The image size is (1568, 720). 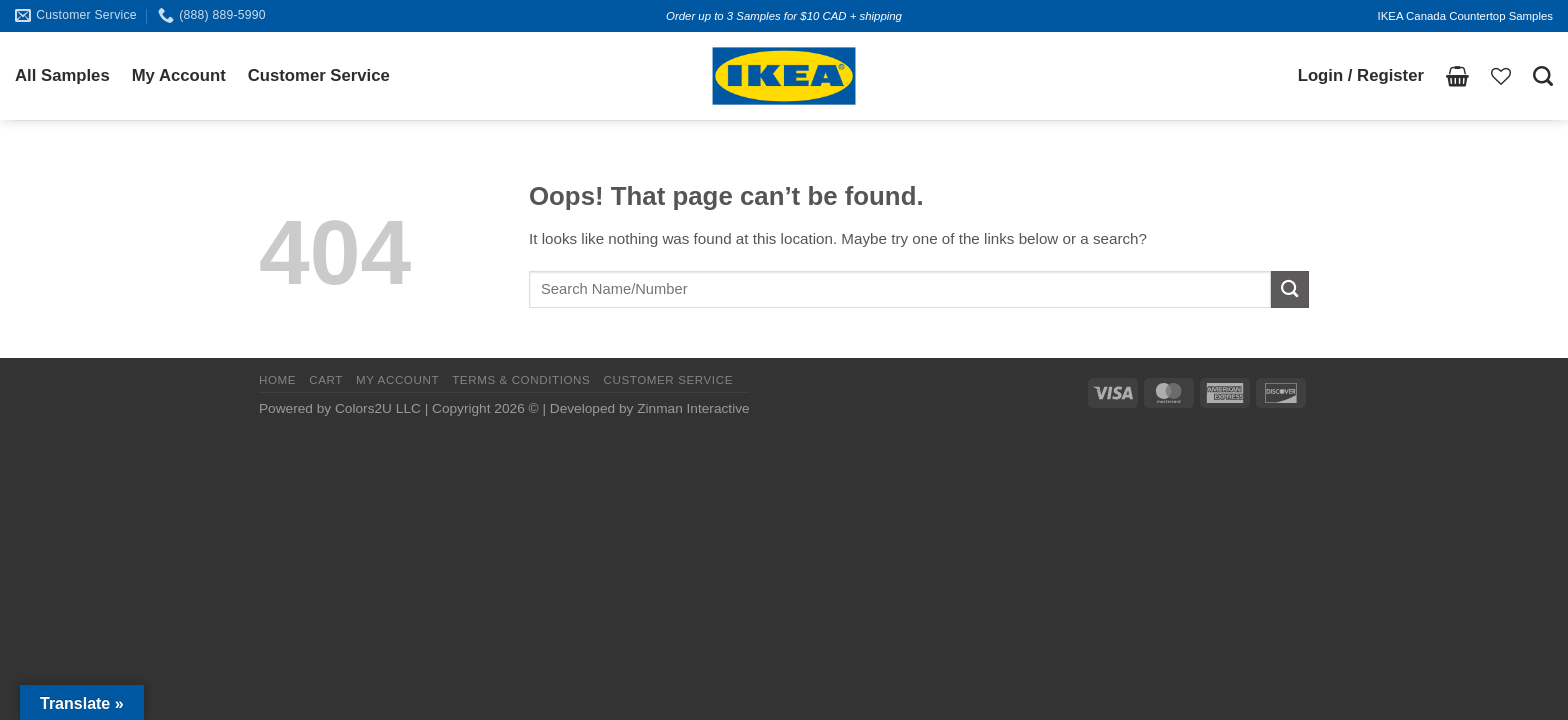 What do you see at coordinates (668, 379) in the screenshot?
I see `CUSTOMER SERVICE` at bounding box center [668, 379].